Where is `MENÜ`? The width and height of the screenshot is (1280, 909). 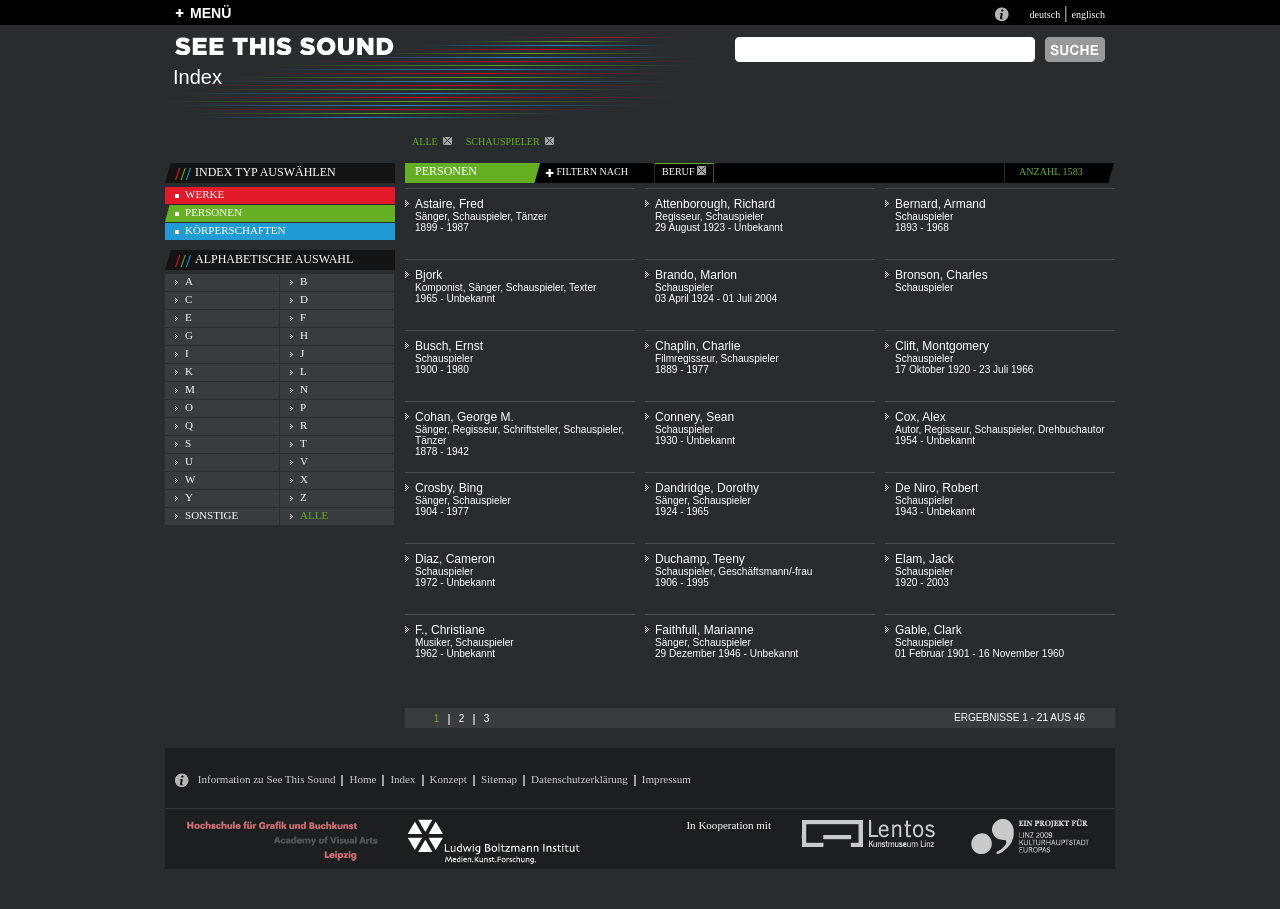
MENÜ is located at coordinates (210, 13).